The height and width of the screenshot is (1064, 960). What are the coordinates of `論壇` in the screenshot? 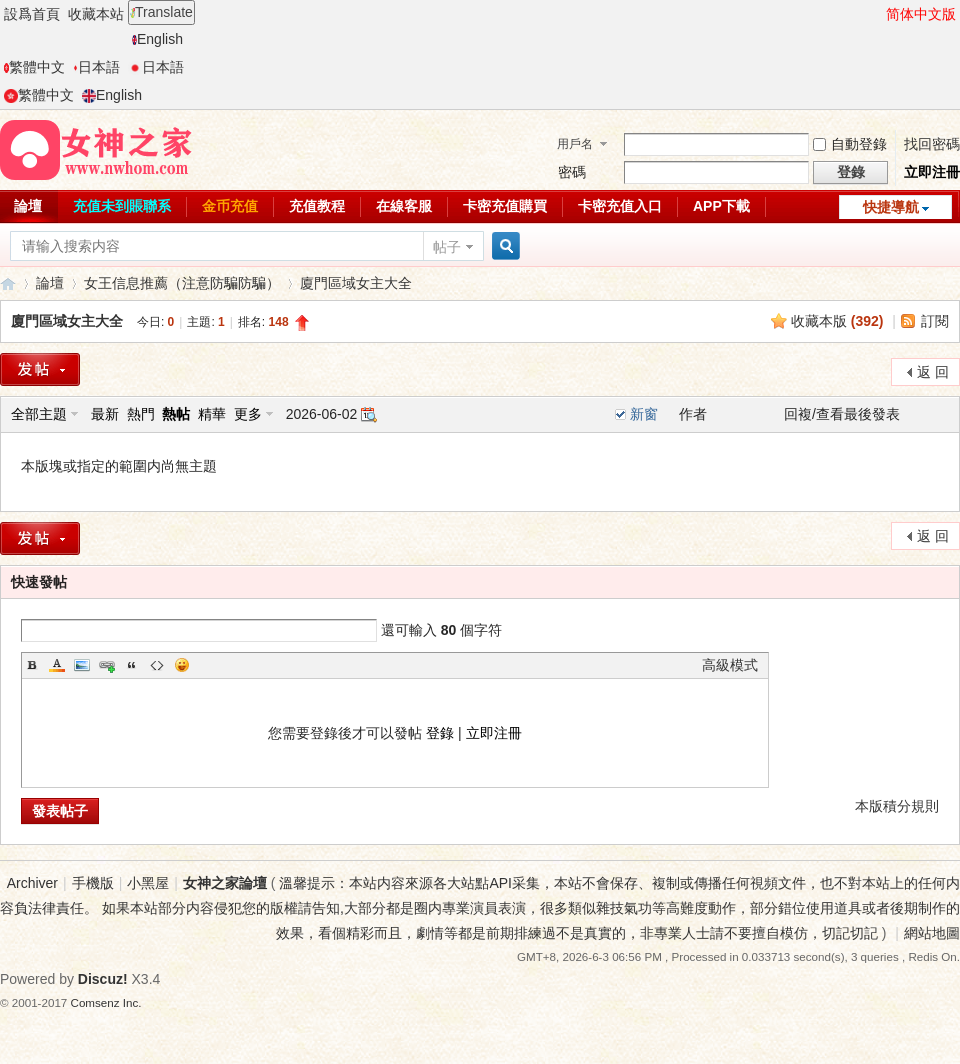 It's located at (50, 283).